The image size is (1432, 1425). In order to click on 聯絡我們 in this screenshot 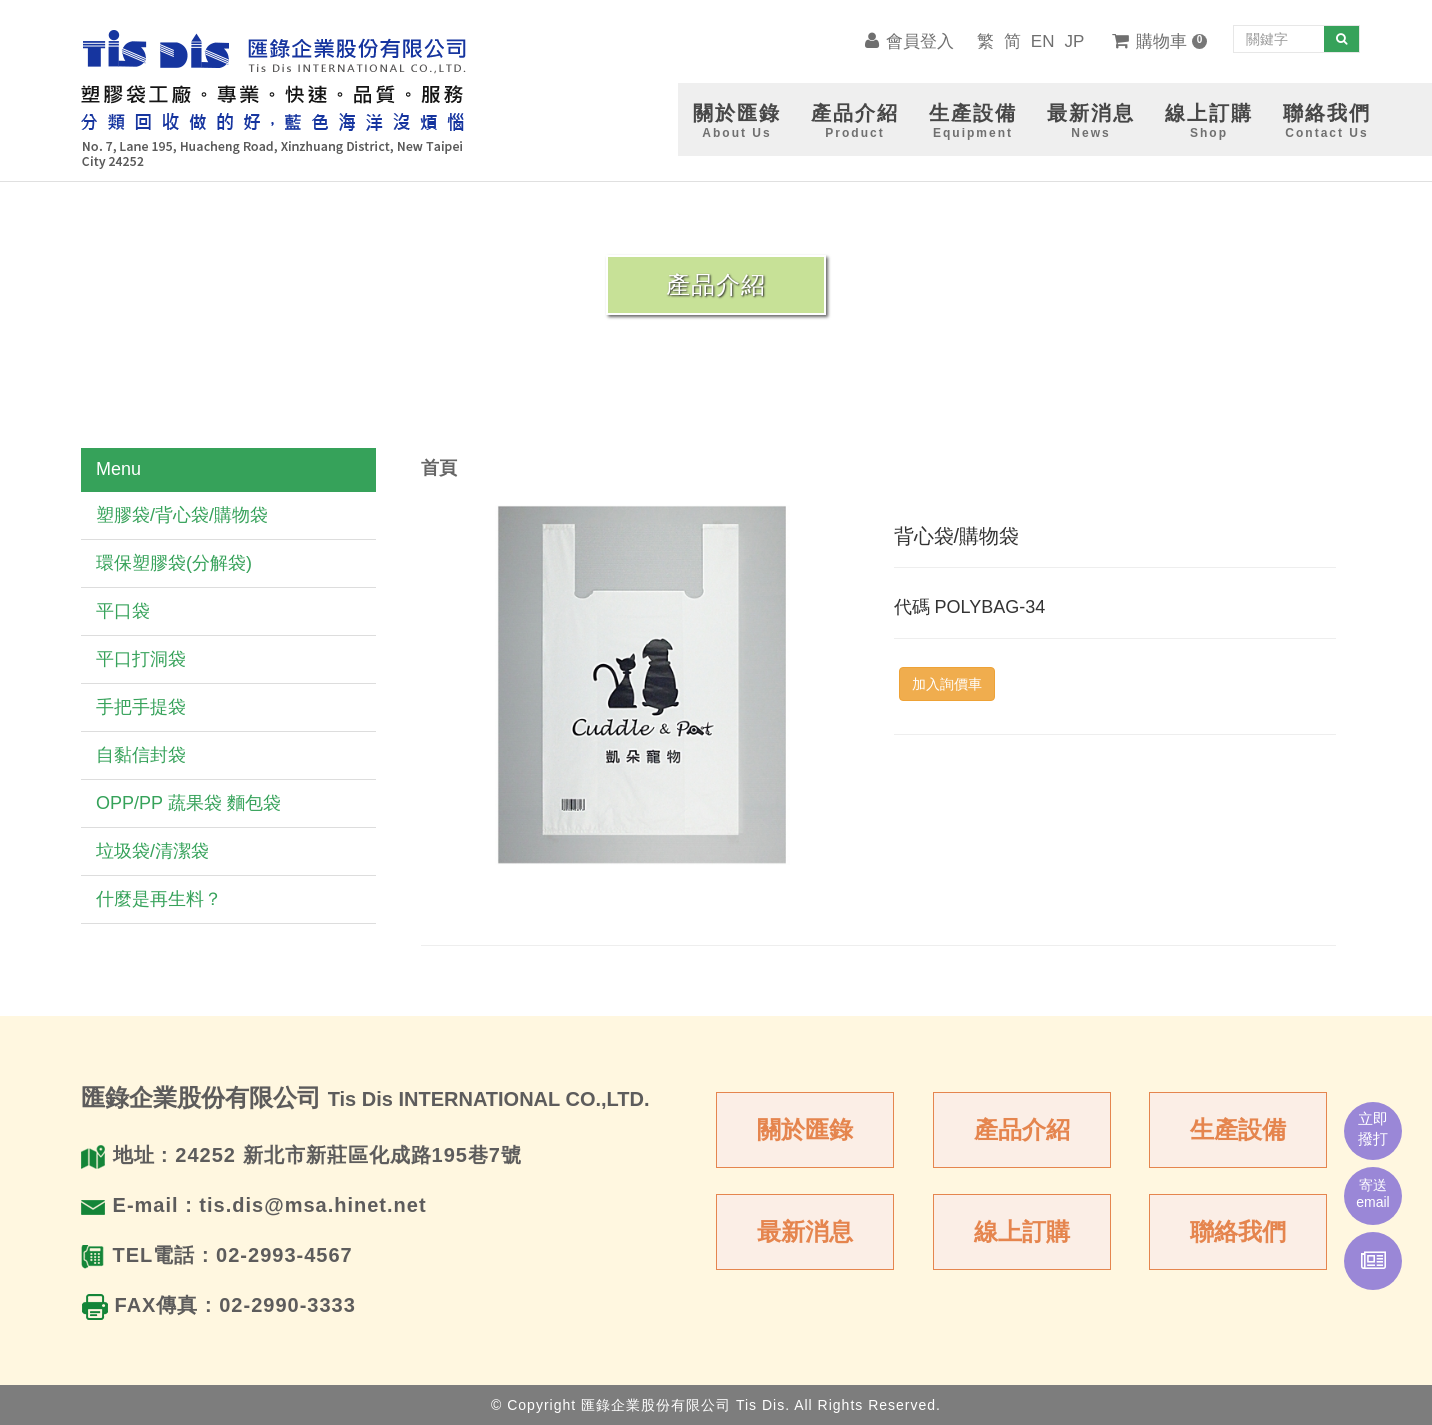, I will do `click(1238, 1231)`.